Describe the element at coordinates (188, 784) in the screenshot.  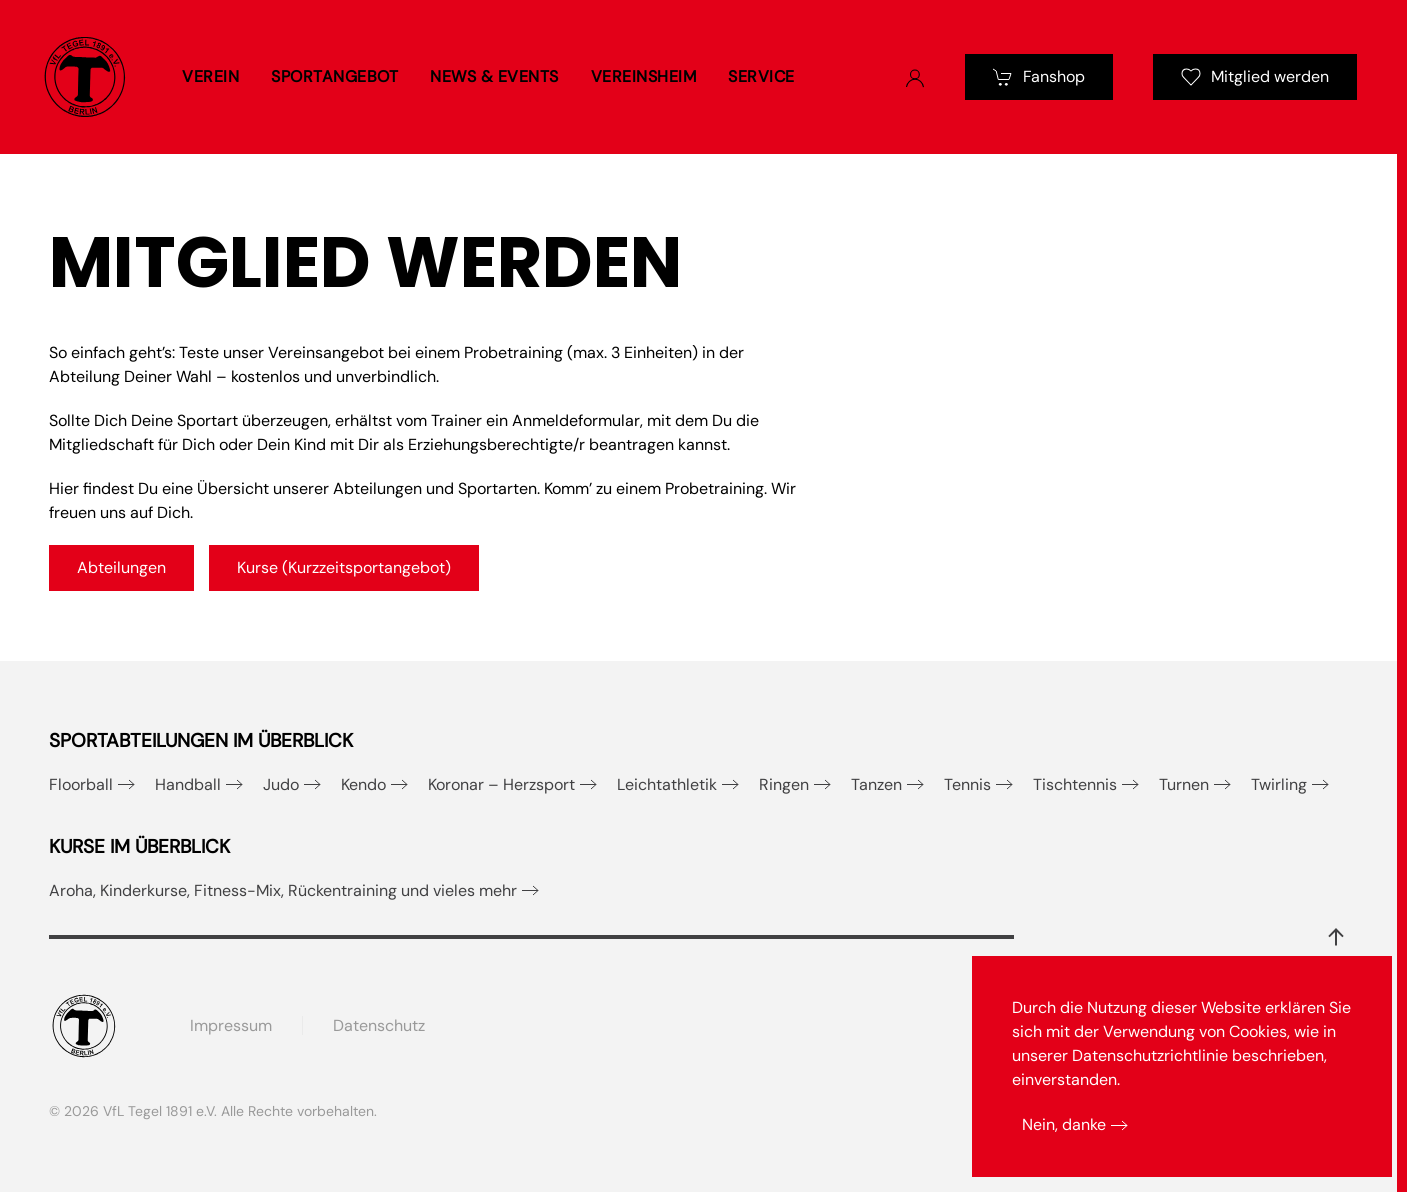
I see `Handball` at that location.